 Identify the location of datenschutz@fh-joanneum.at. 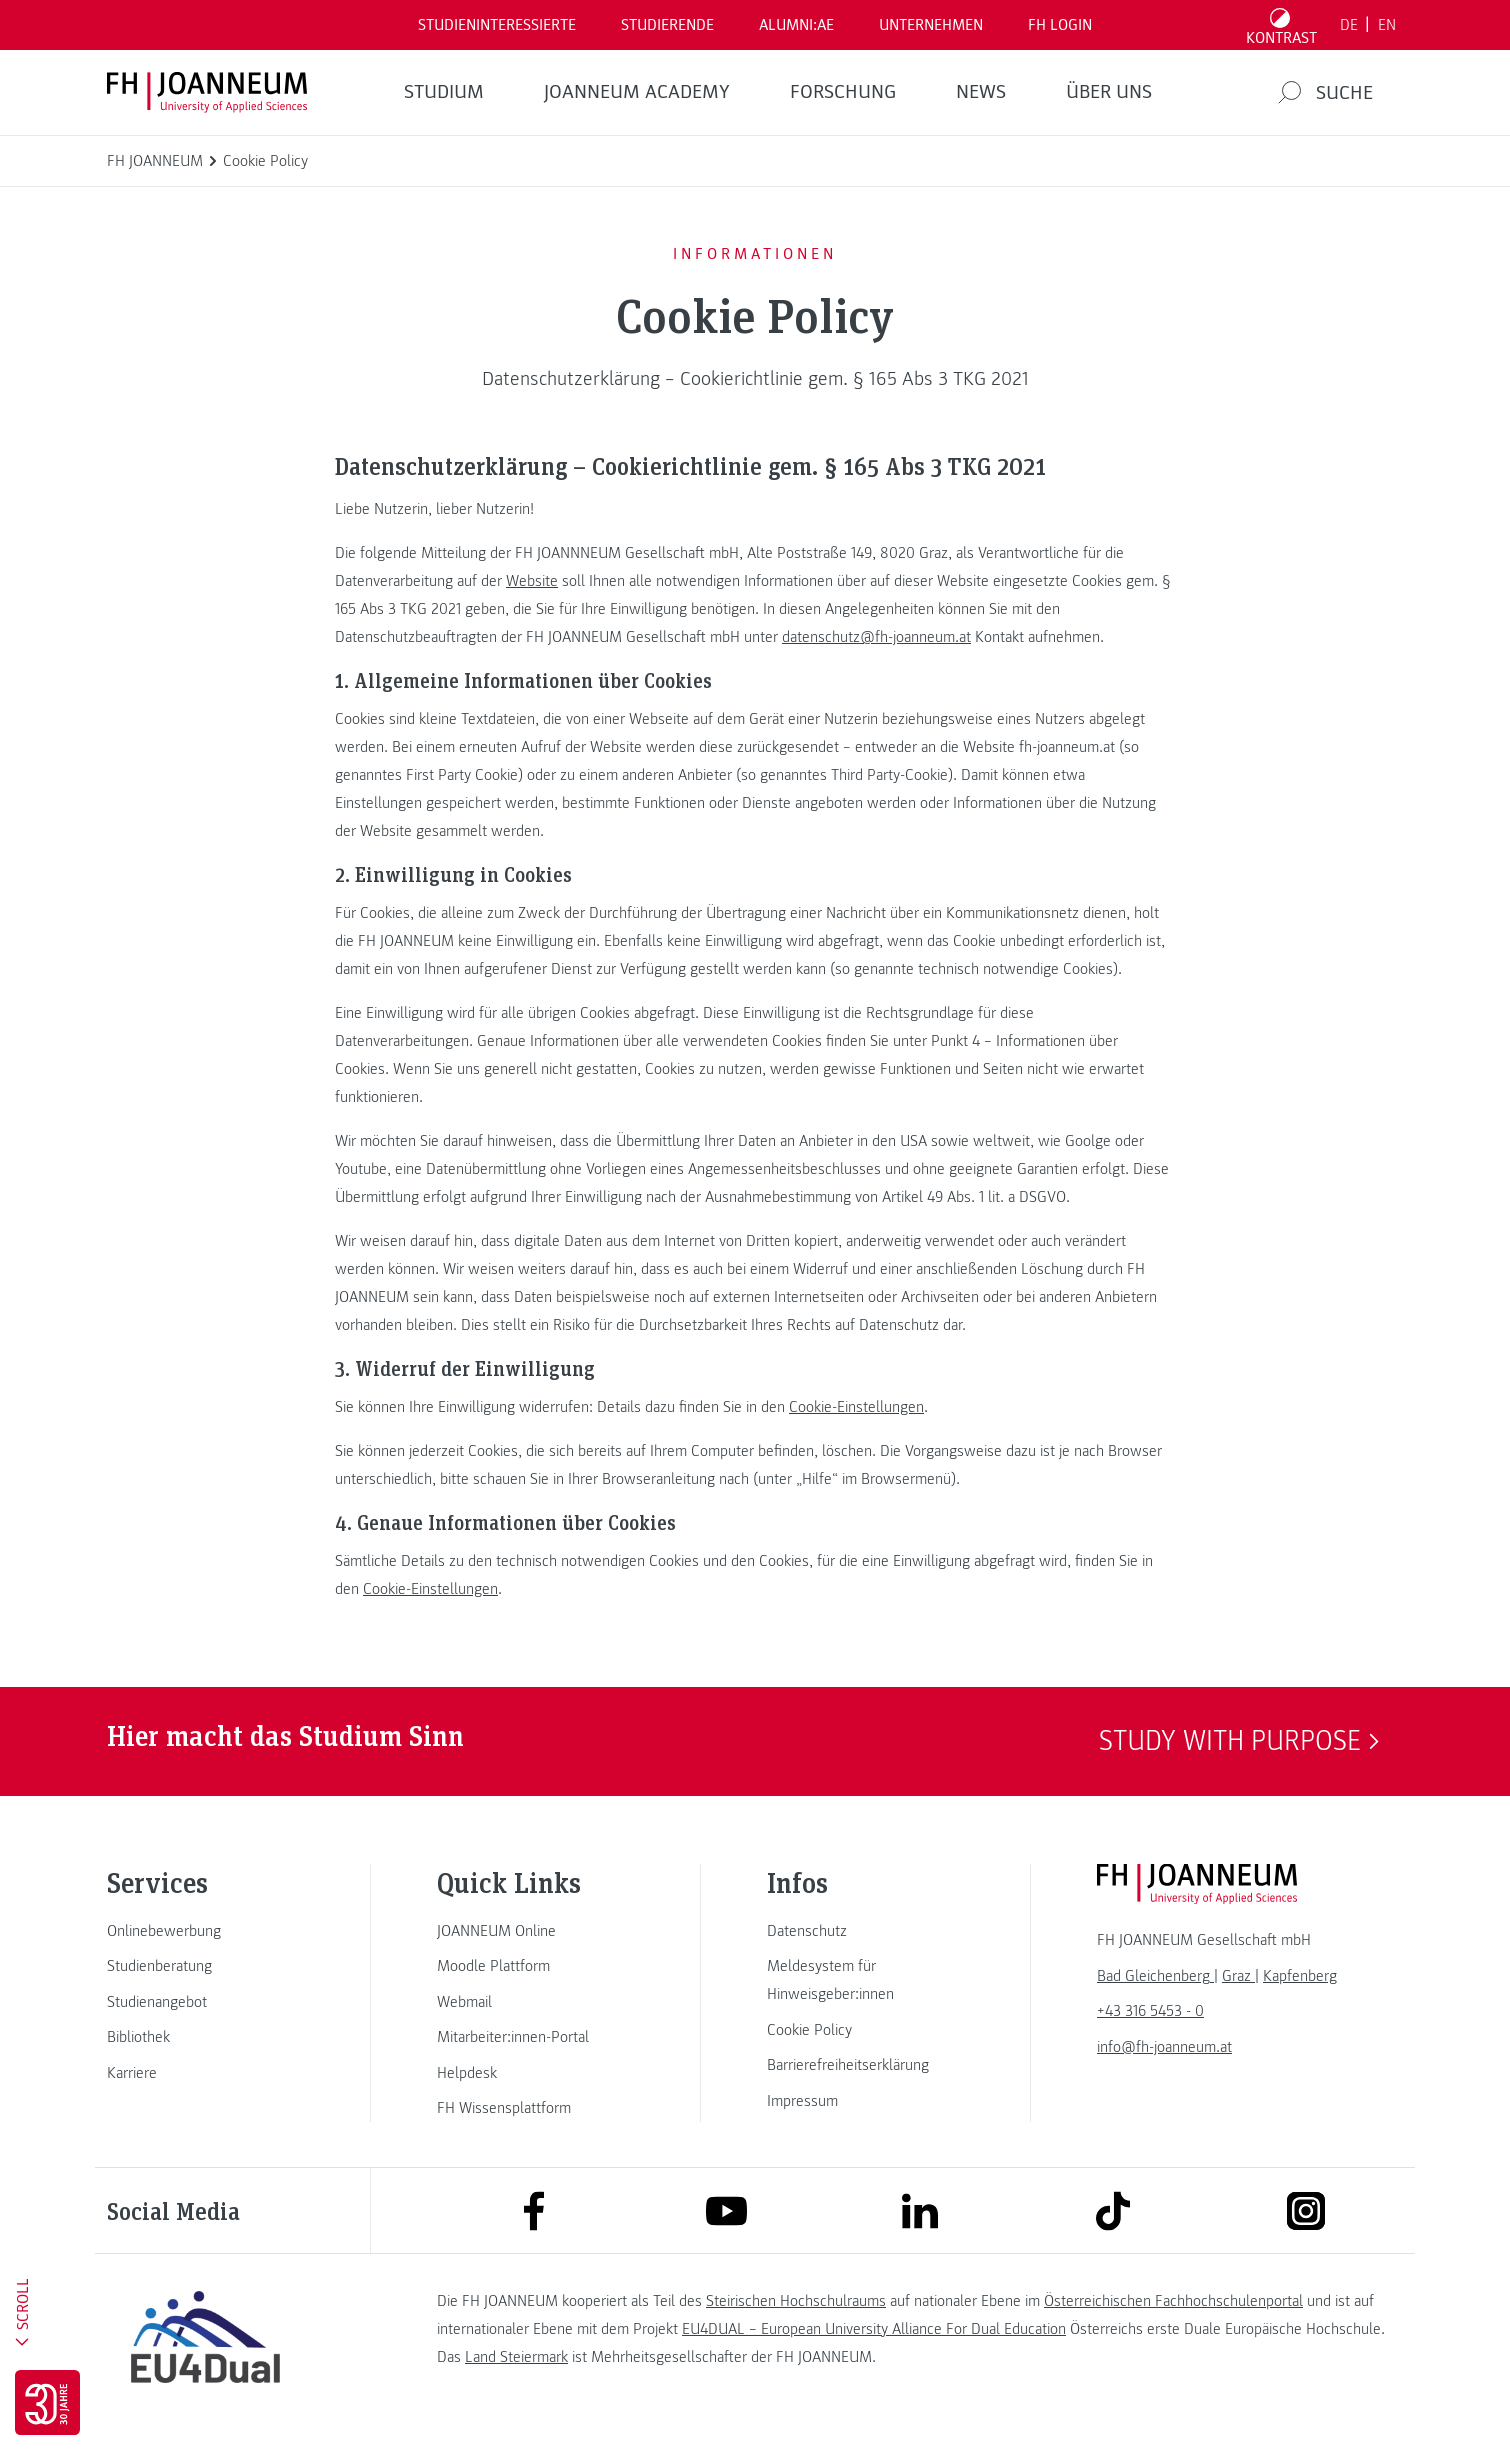
(876, 637).